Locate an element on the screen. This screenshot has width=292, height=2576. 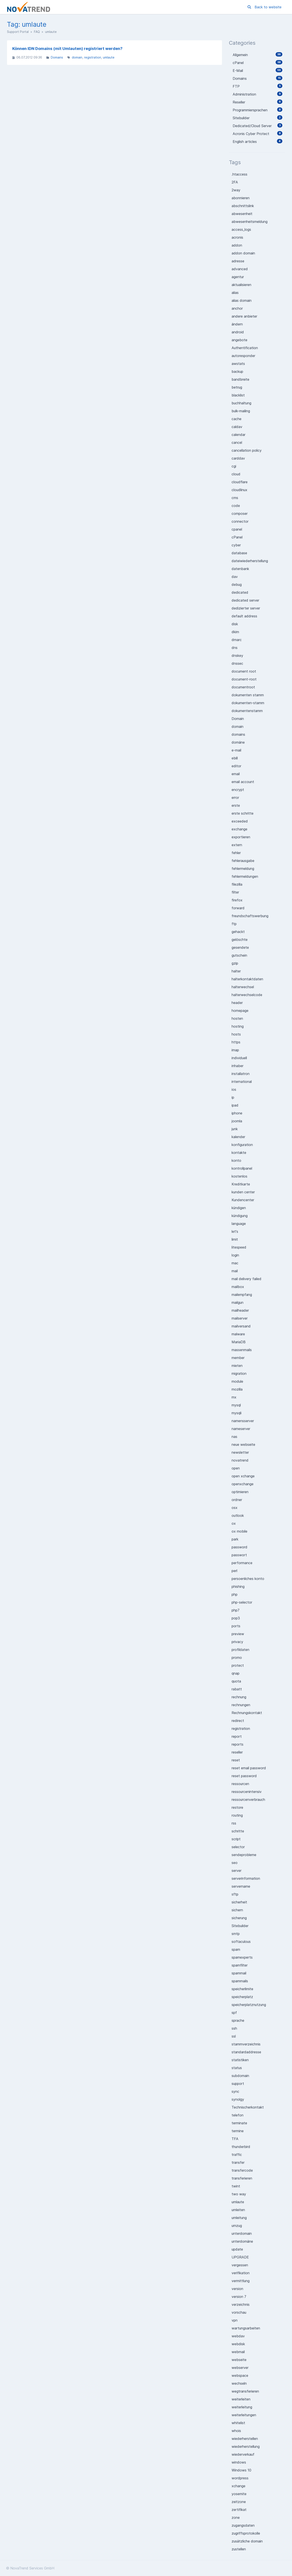
synolgy is located at coordinates (238, 2099).